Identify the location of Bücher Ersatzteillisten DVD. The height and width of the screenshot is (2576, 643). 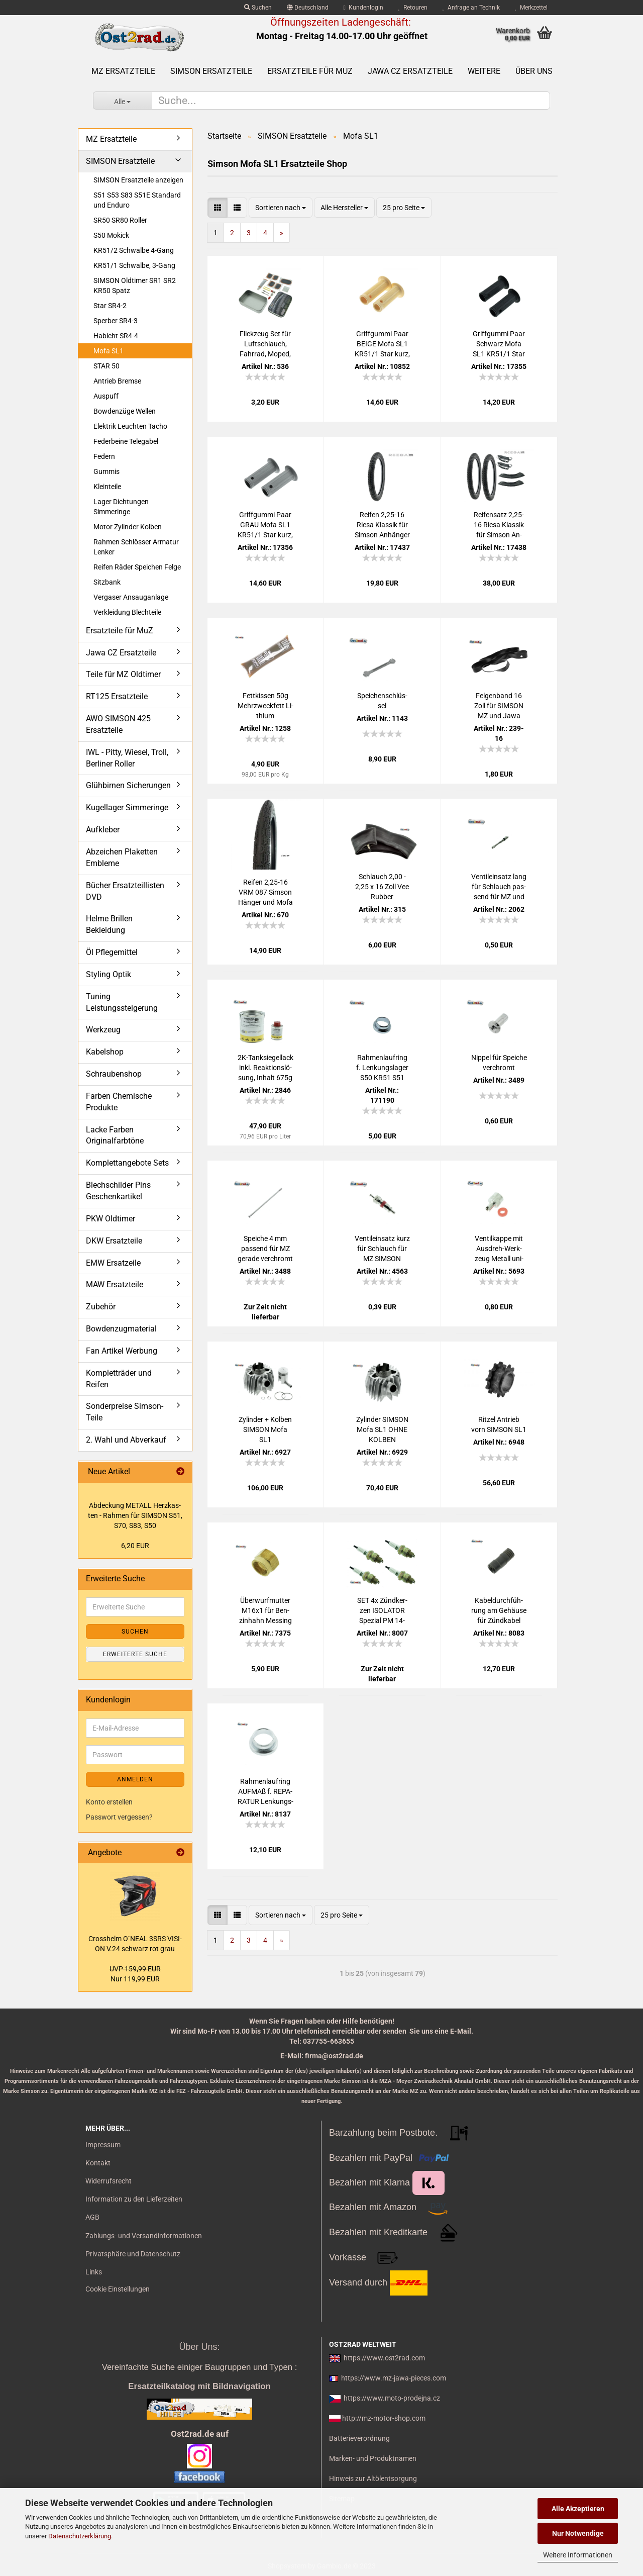
(125, 891).